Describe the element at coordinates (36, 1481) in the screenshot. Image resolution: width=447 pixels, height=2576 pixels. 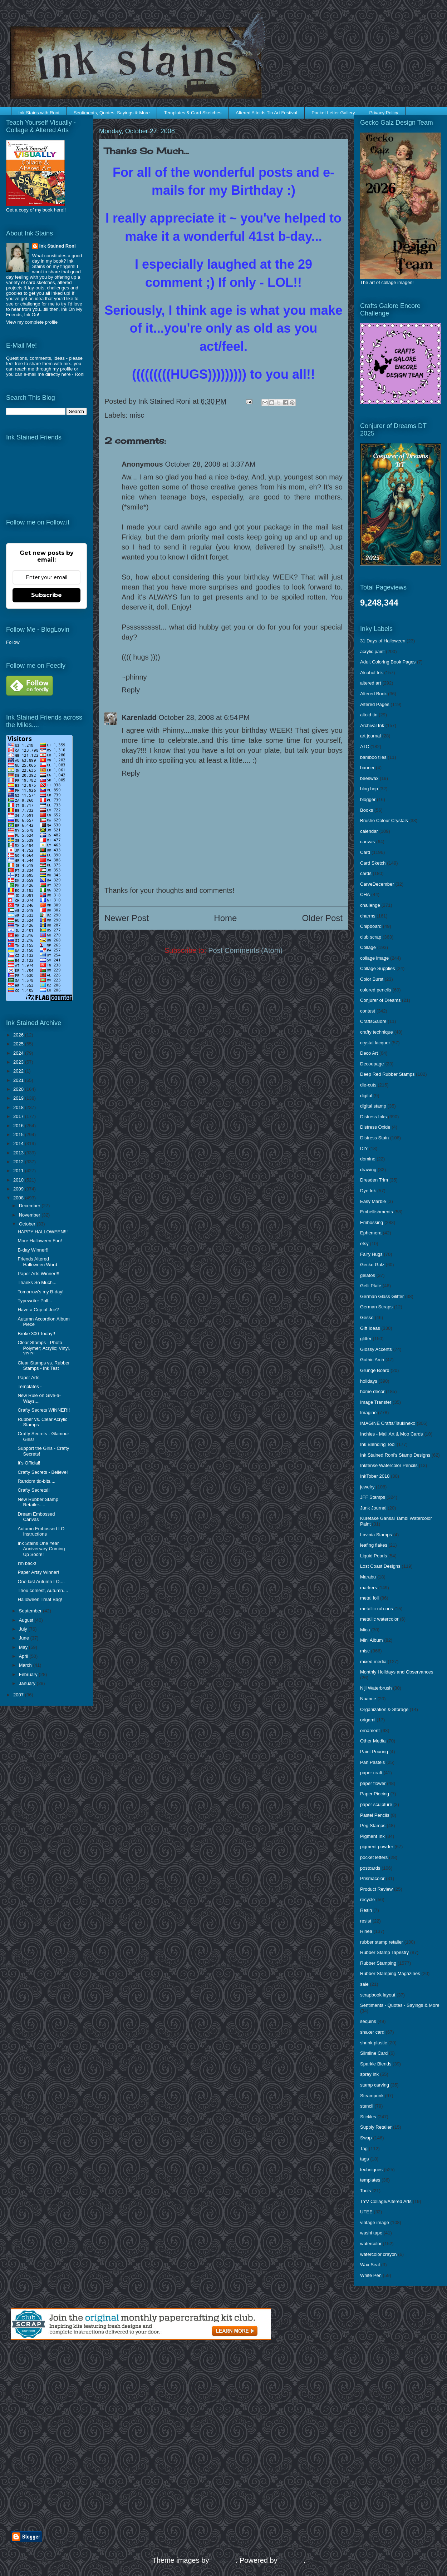
I see `Random tid-bits....` at that location.